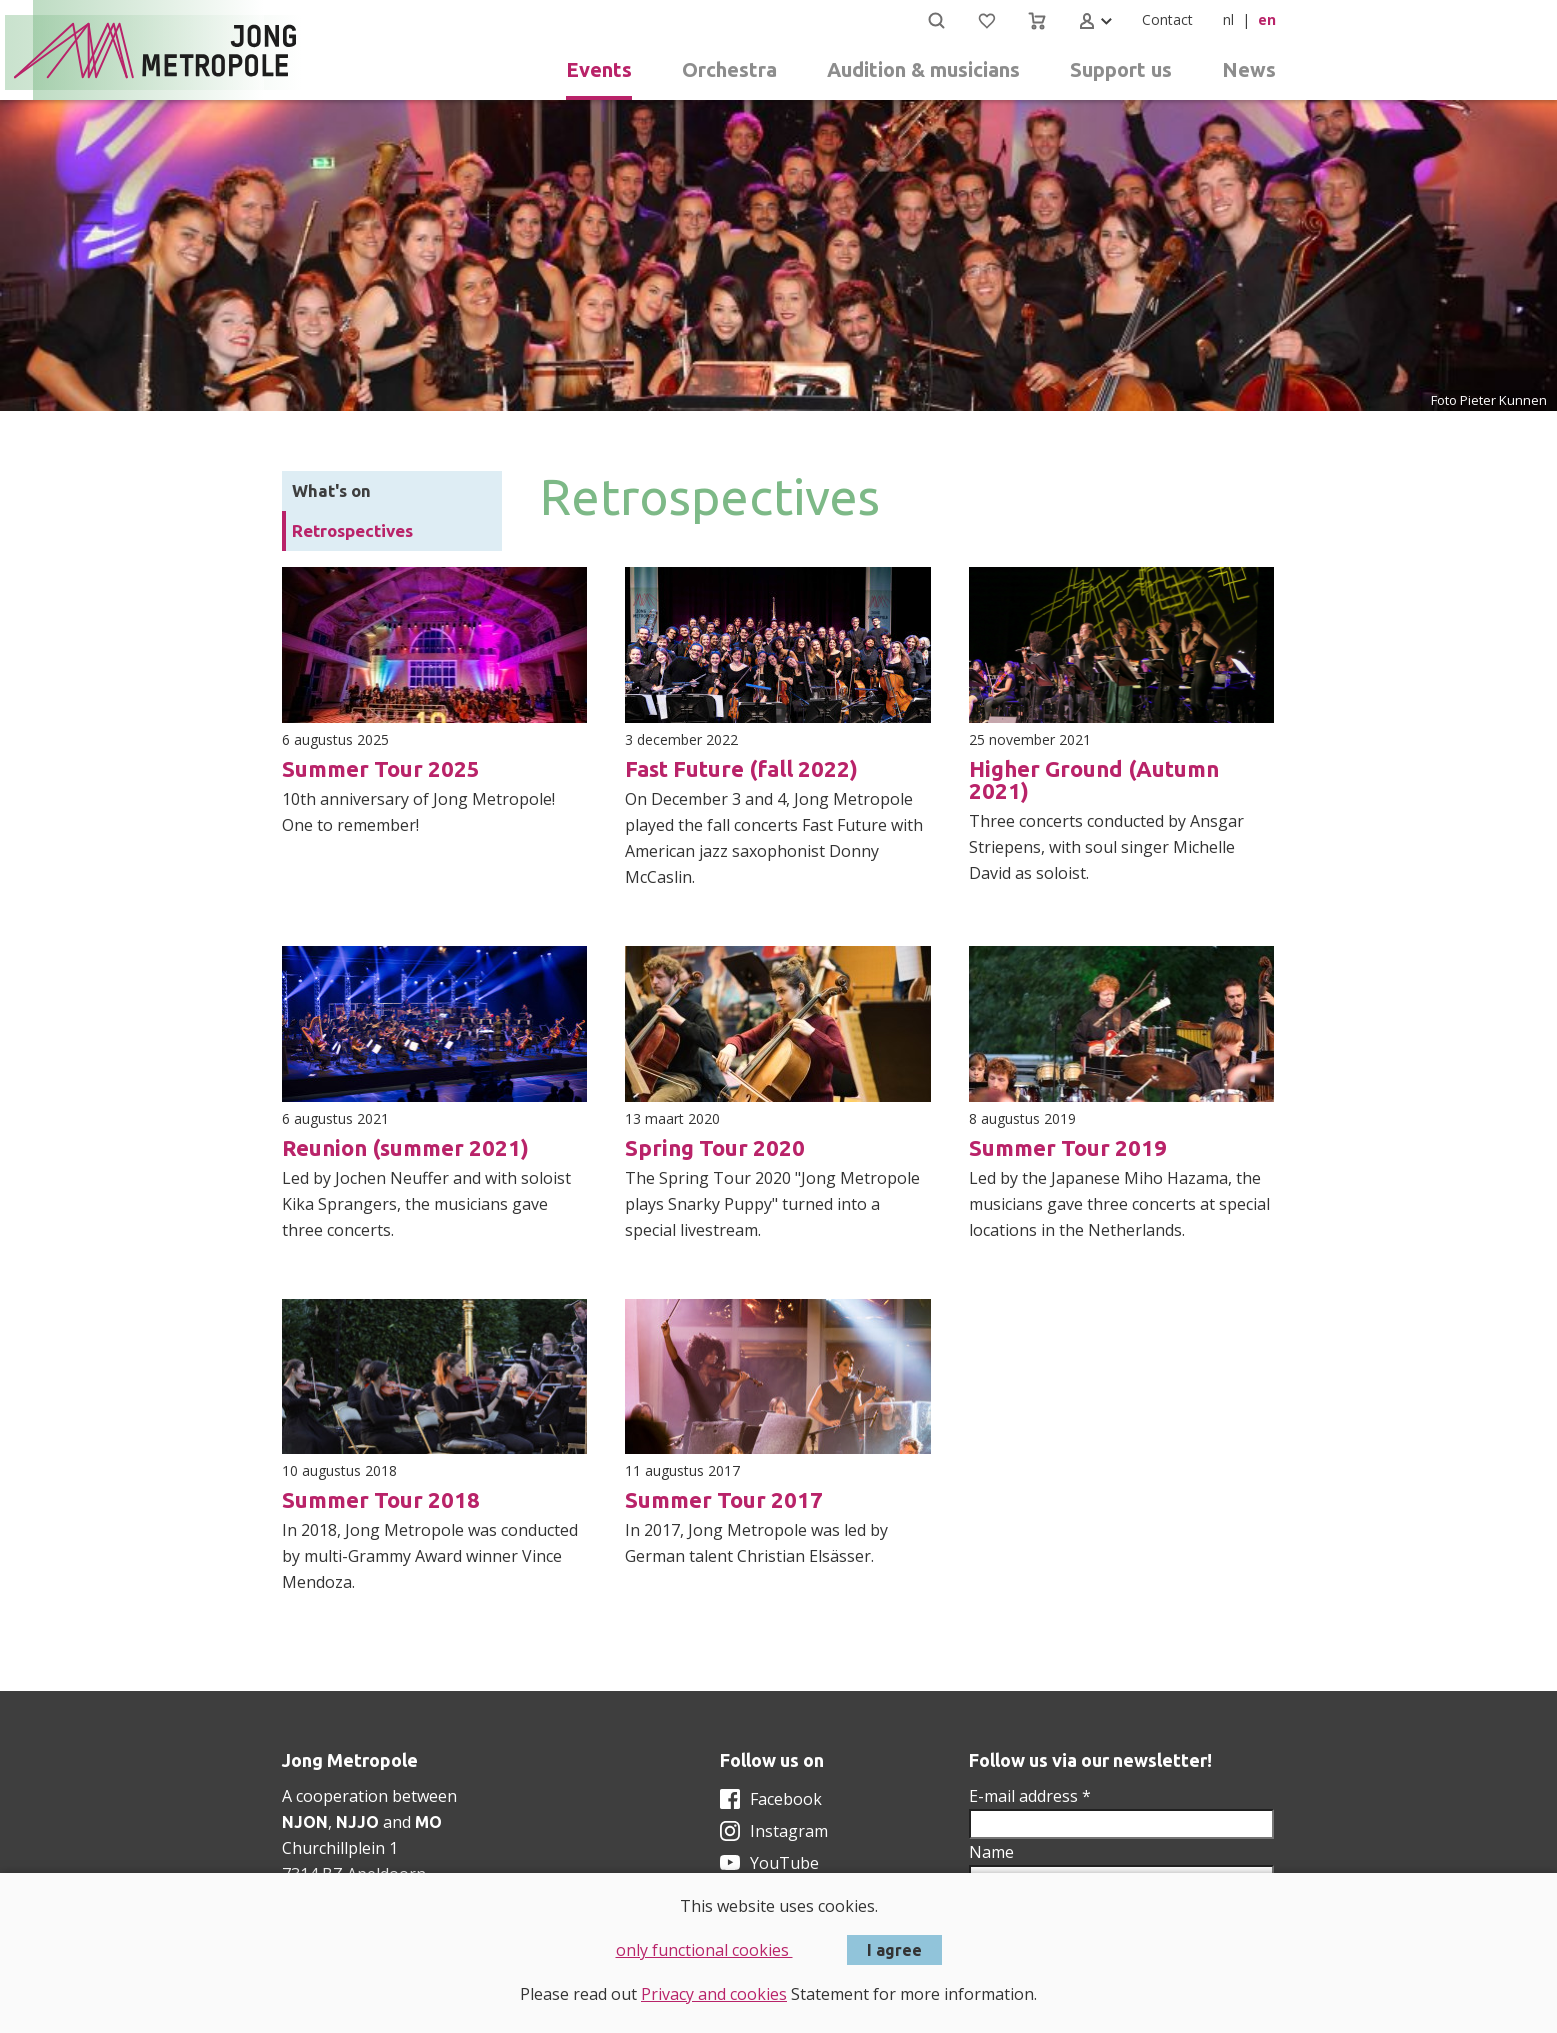  What do you see at coordinates (352, 530) in the screenshot?
I see `Retrospectives` at bounding box center [352, 530].